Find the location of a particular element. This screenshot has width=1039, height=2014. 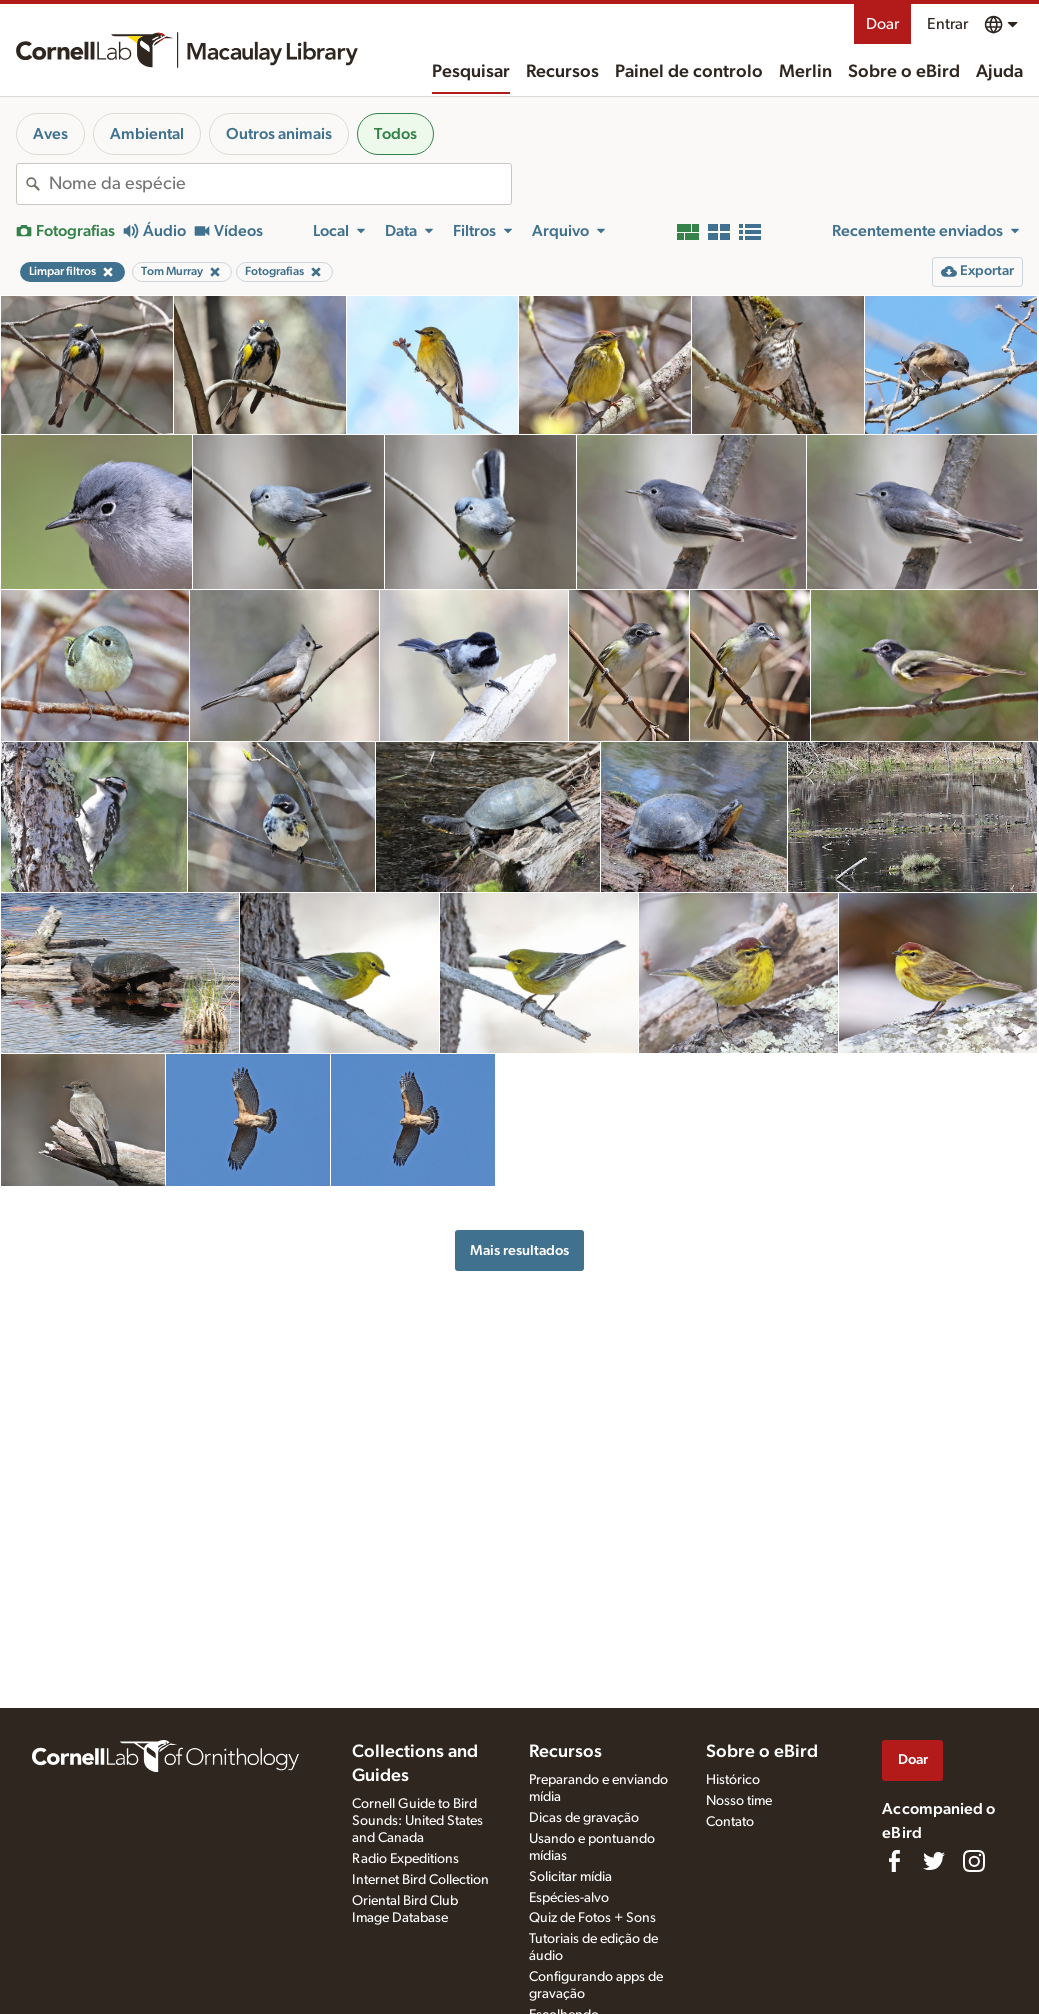

Outros animais is located at coordinates (279, 134).